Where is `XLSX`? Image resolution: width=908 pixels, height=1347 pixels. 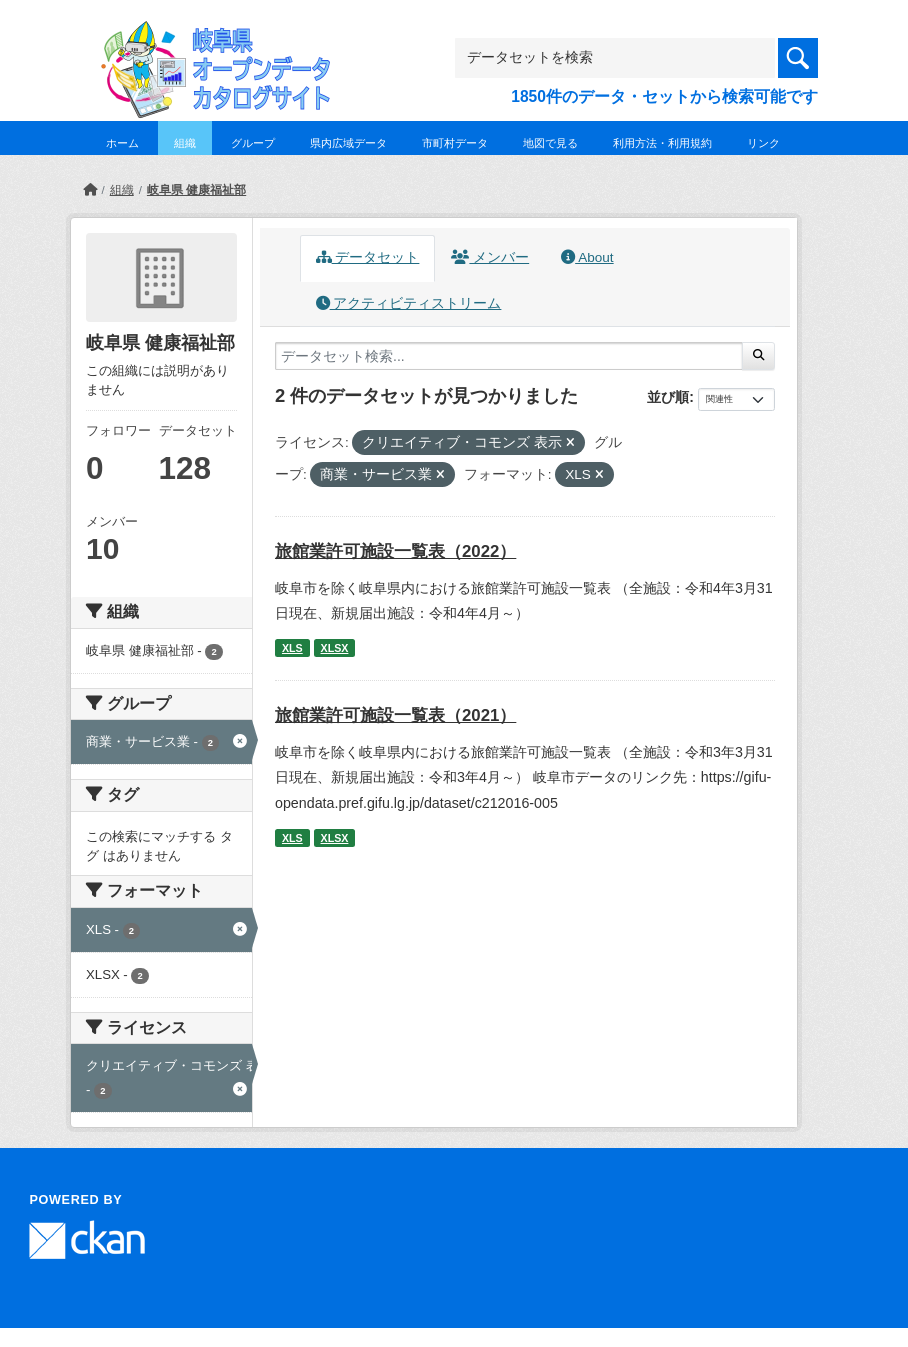
XLSX is located at coordinates (335, 648).